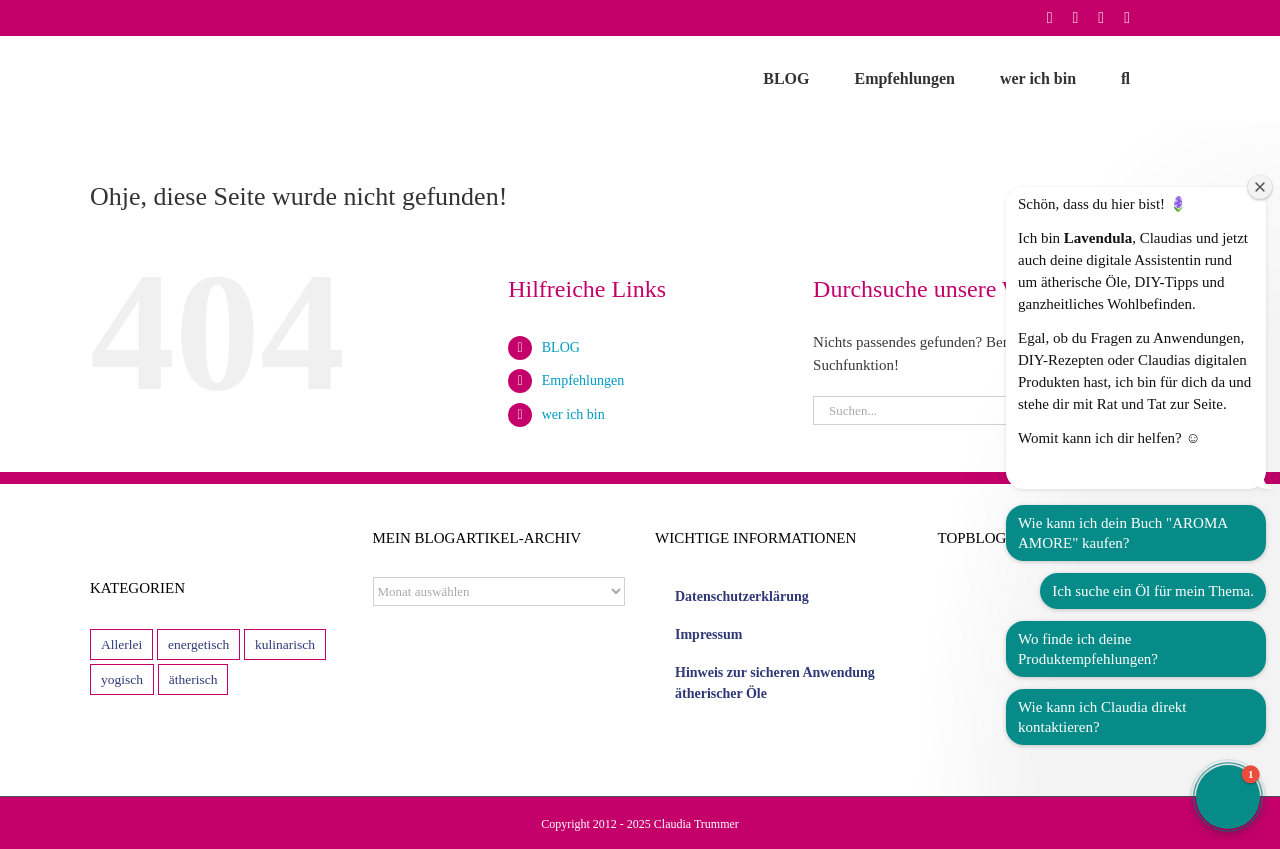  I want to click on Wie kann ich dein Buch "AROMA AMORE" kaufen?, so click(1123, 533).